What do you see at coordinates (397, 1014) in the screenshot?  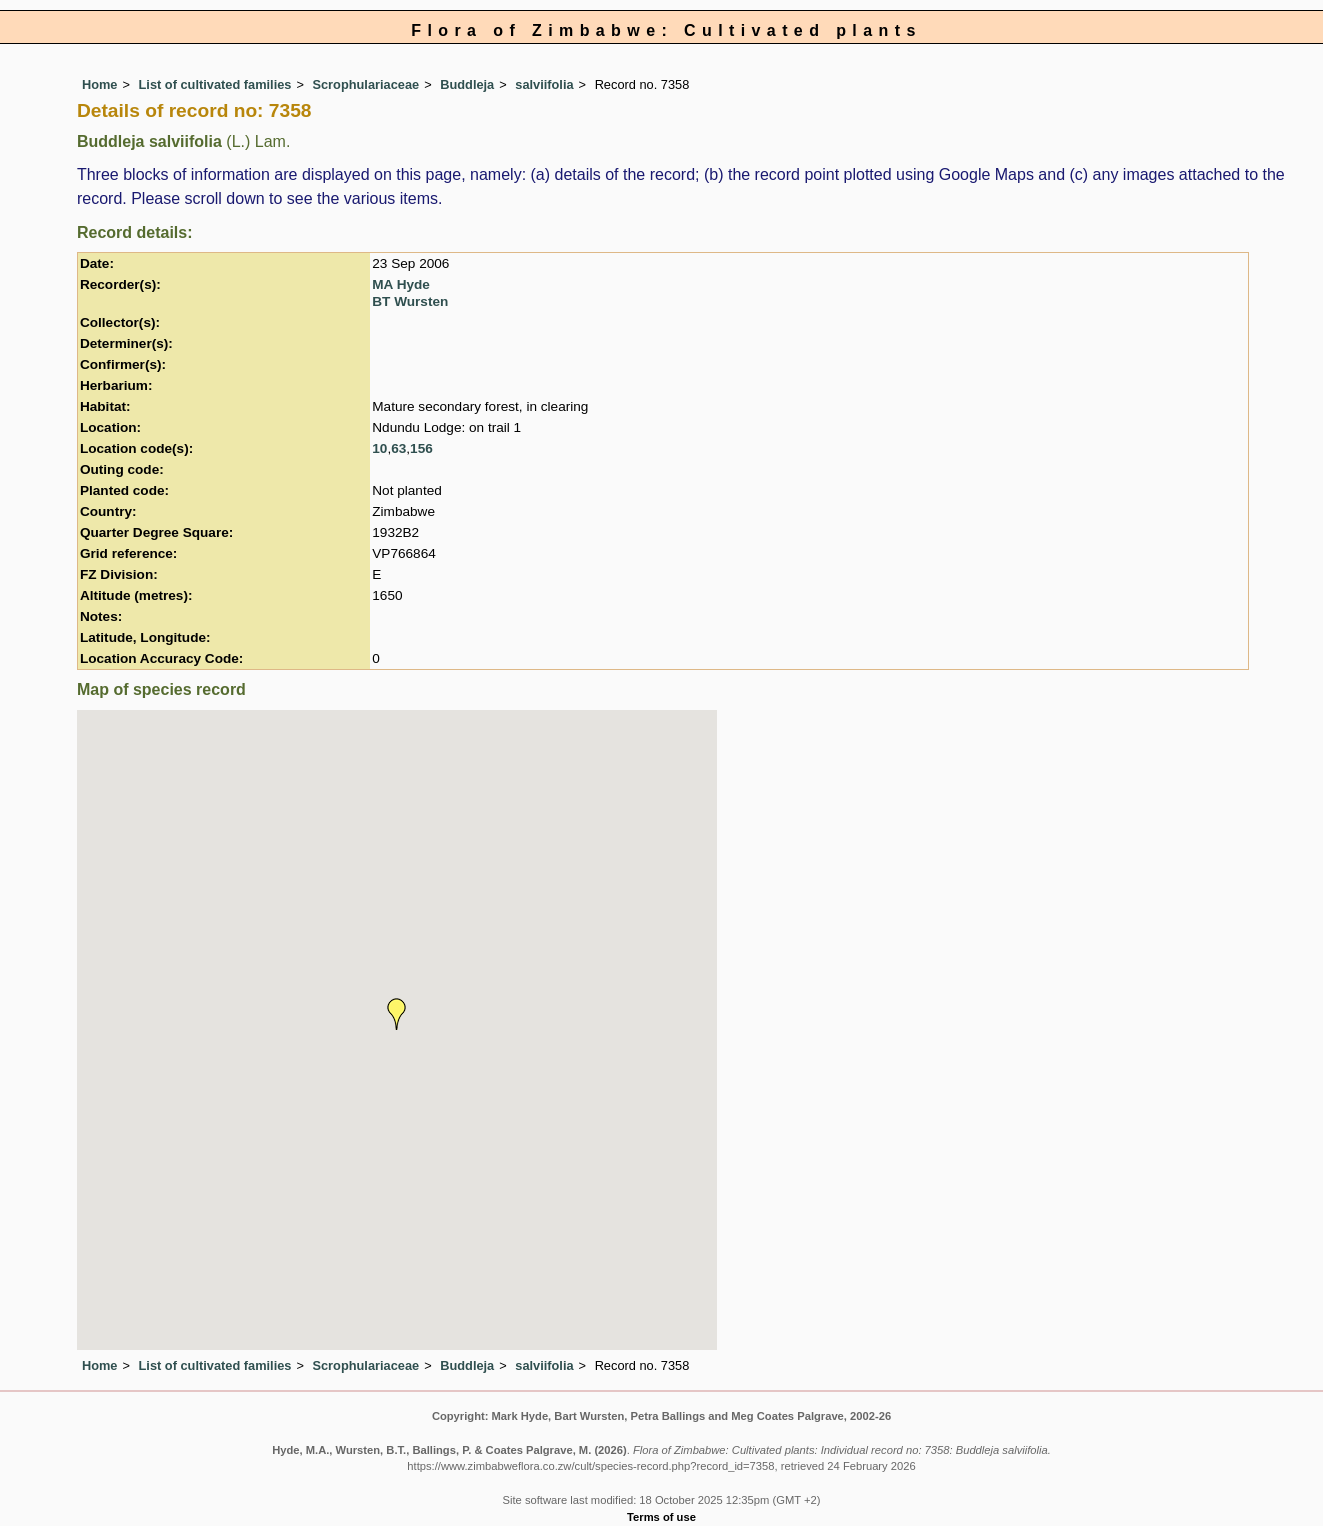 I see `[button]` at bounding box center [397, 1014].